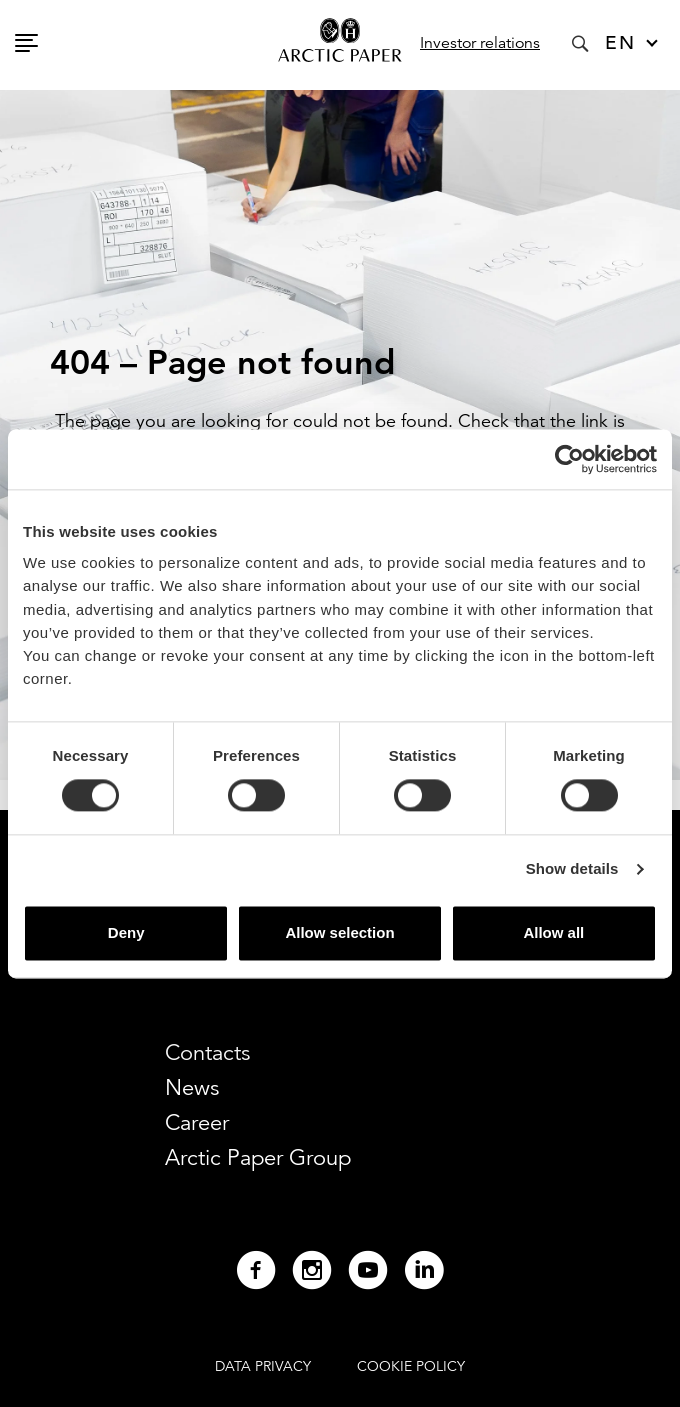 This screenshot has height=1407, width=680. I want to click on Deny, so click(126, 932).